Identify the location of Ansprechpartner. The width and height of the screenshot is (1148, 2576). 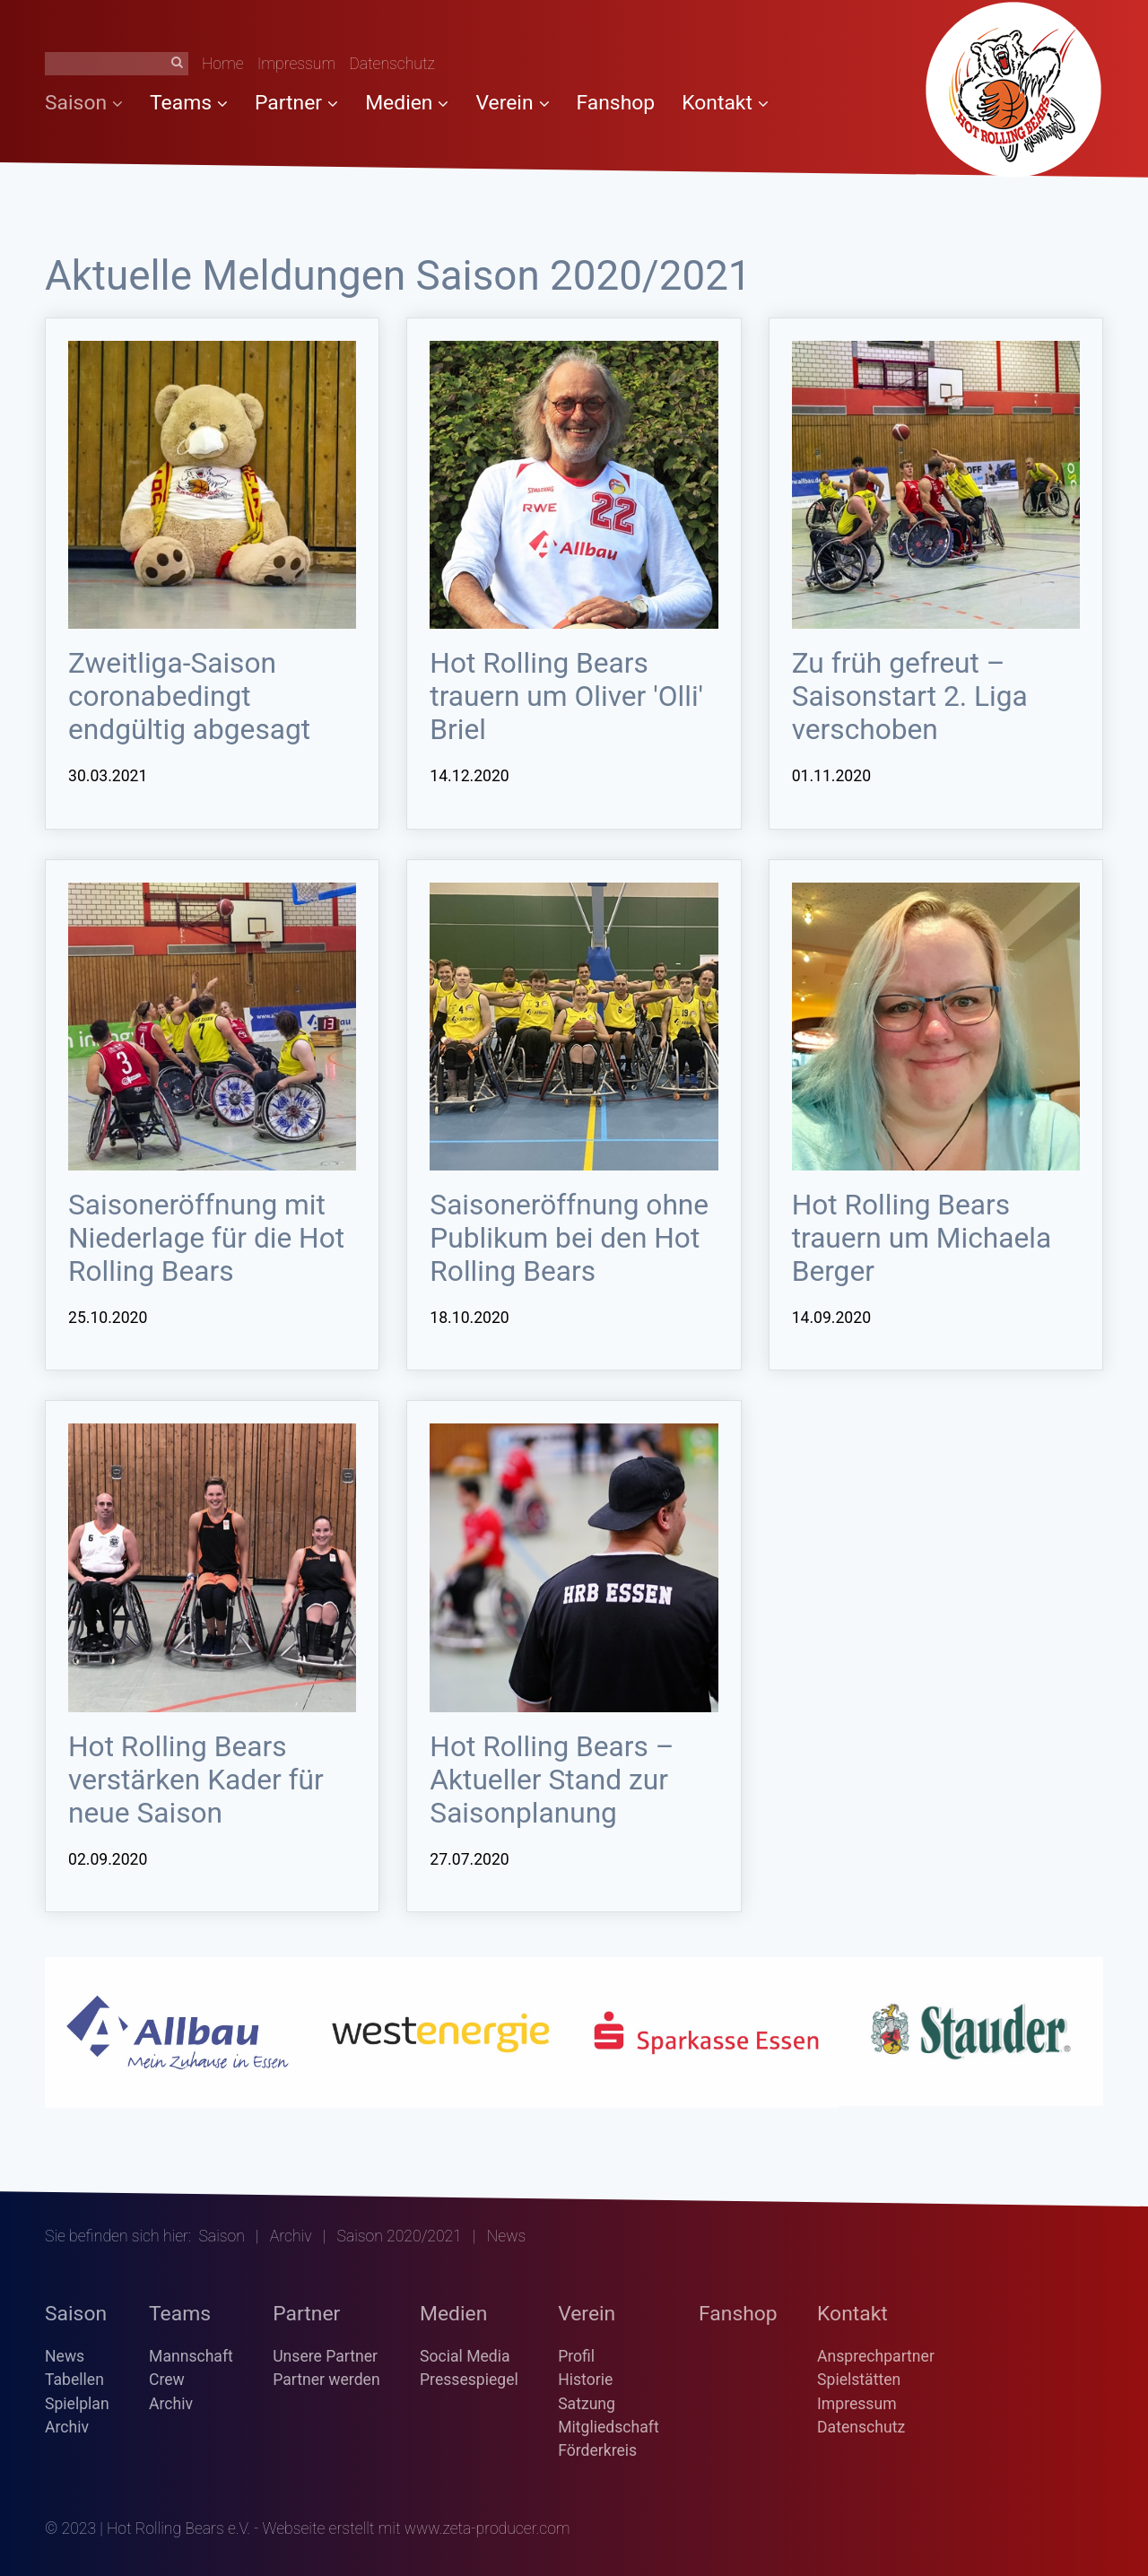
(876, 2356).